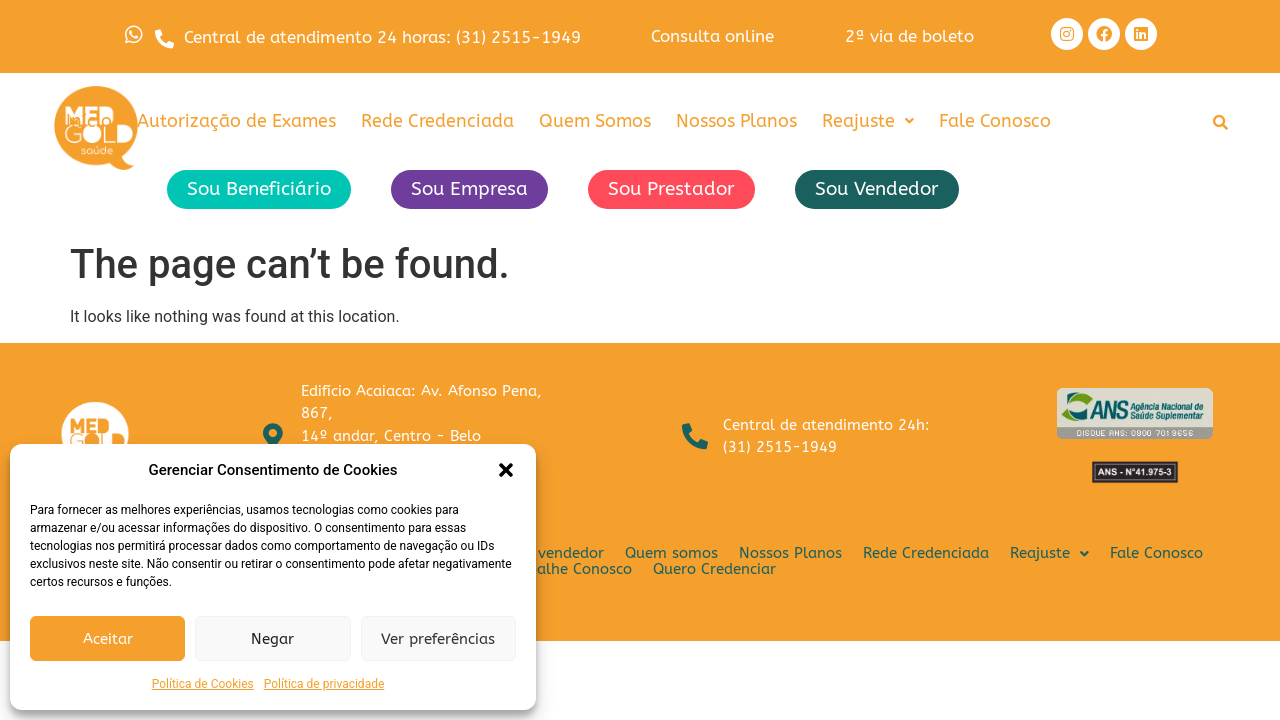  I want to click on Trabalhe Conosco, so click(568, 576).